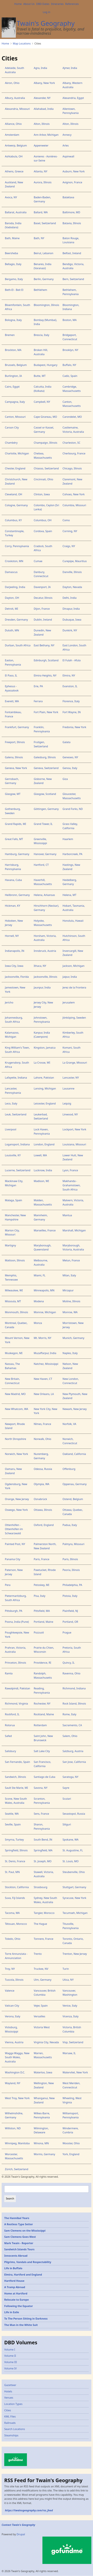 This screenshot has width=93, height=2576. I want to click on Lowell, MA, so click(40, 1155).